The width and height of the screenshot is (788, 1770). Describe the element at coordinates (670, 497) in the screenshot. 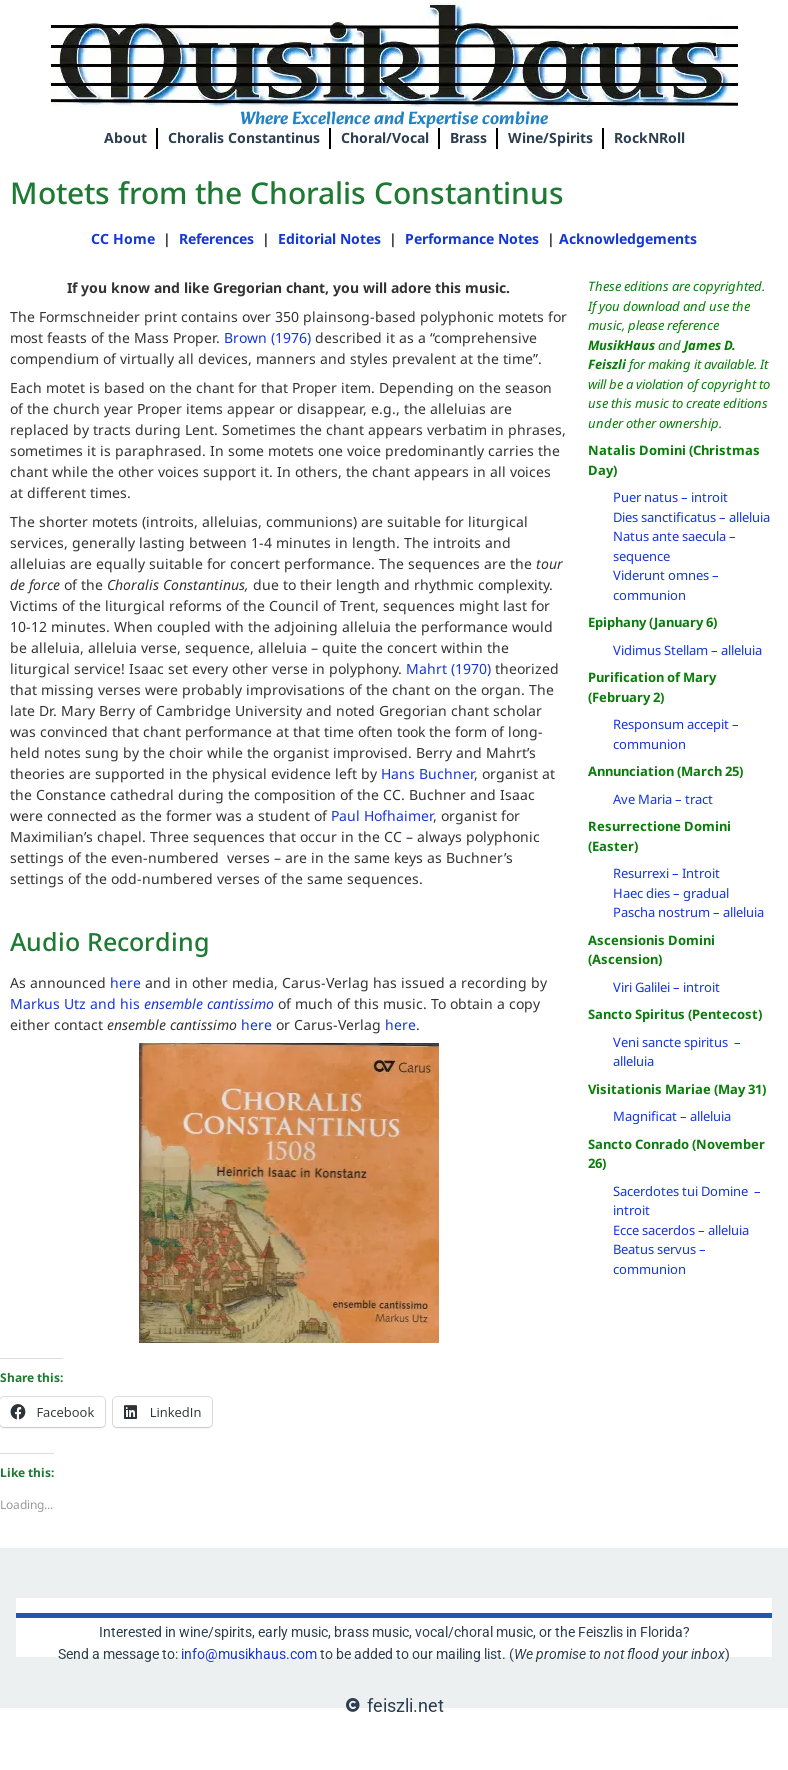

I see `Puer natus – introit` at that location.